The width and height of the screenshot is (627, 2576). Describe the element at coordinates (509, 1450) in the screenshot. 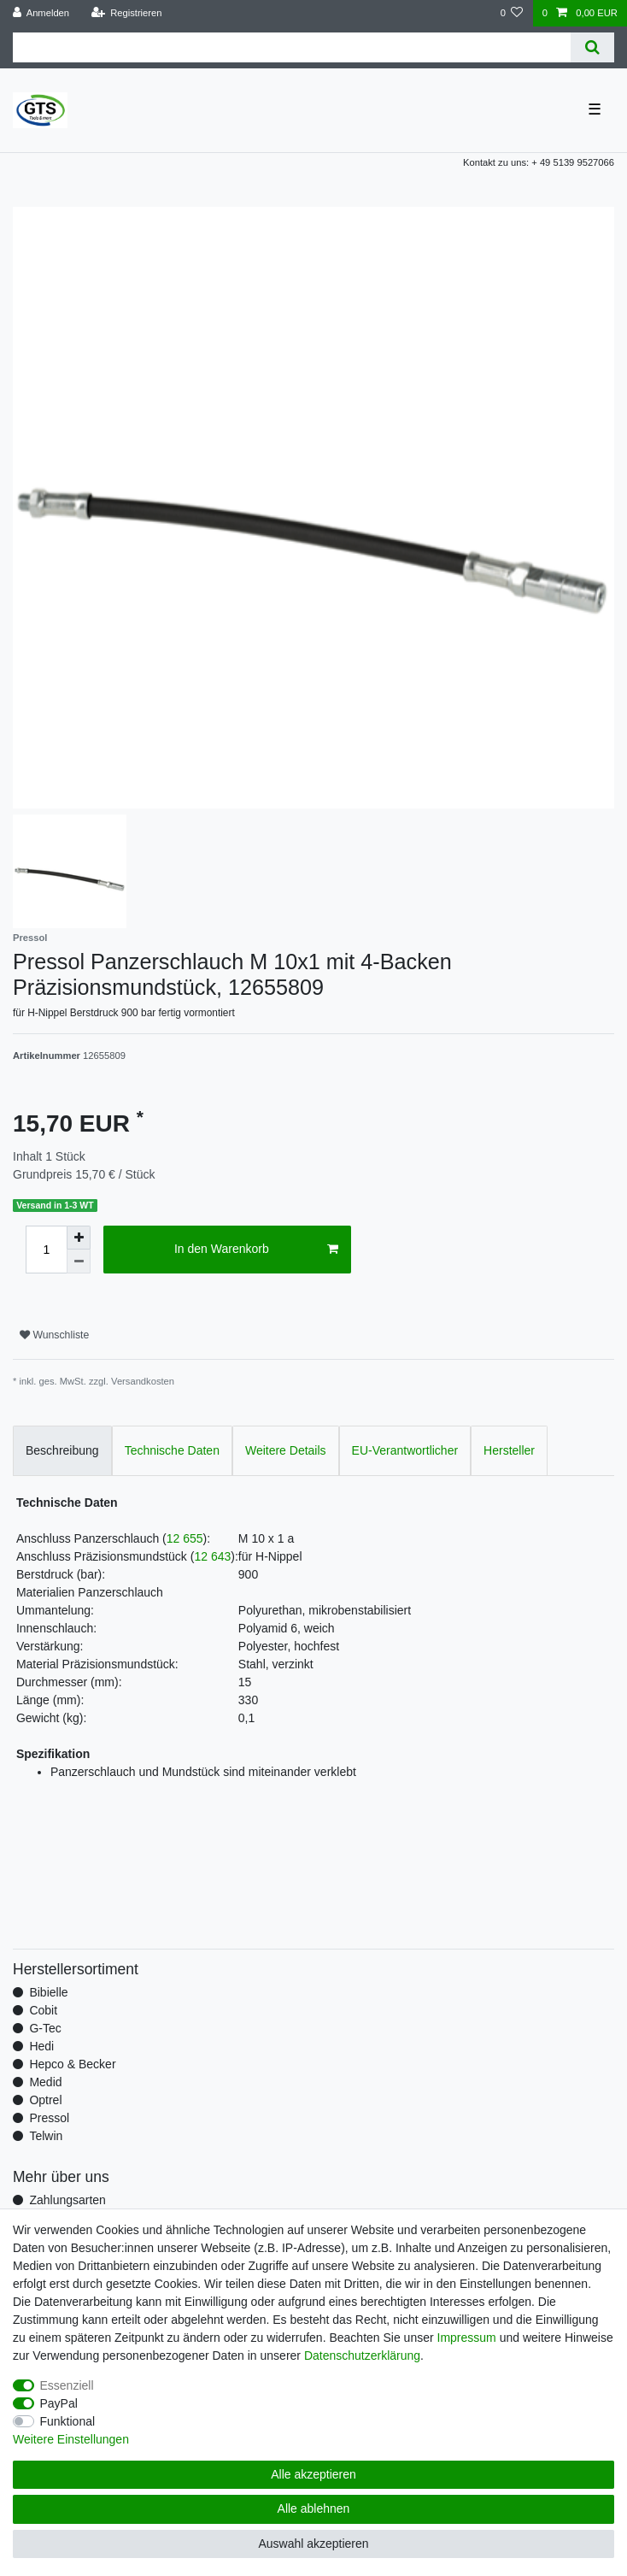

I see `Hersteller [tab]` at that location.